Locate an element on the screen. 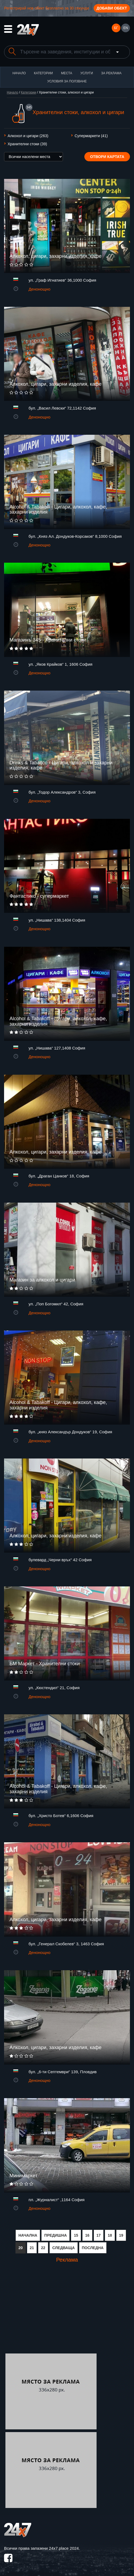 The height and width of the screenshot is (2576, 134). [Advertisement] is located at coordinates (51, 2313).